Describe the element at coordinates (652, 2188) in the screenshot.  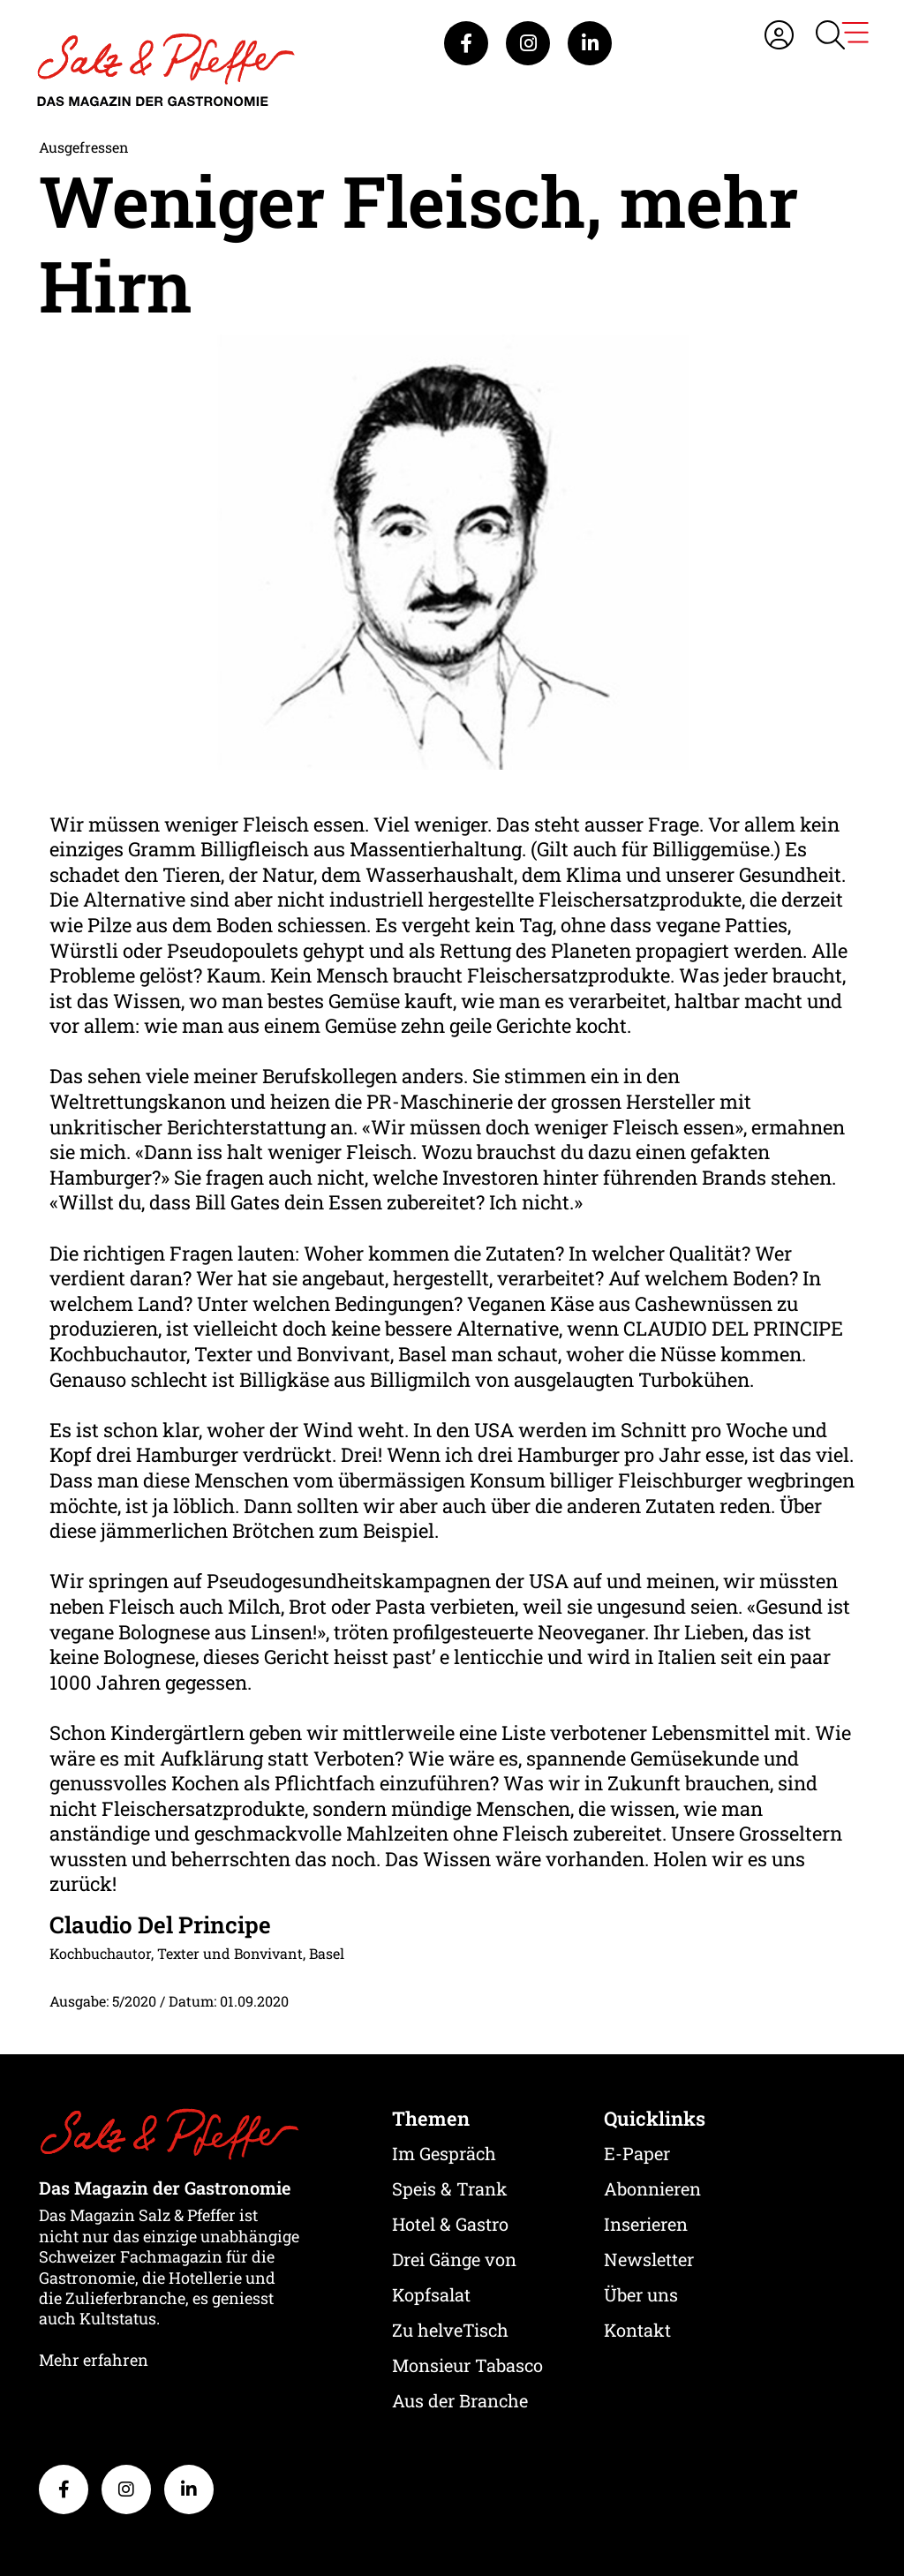
I see `Abonnieren` at that location.